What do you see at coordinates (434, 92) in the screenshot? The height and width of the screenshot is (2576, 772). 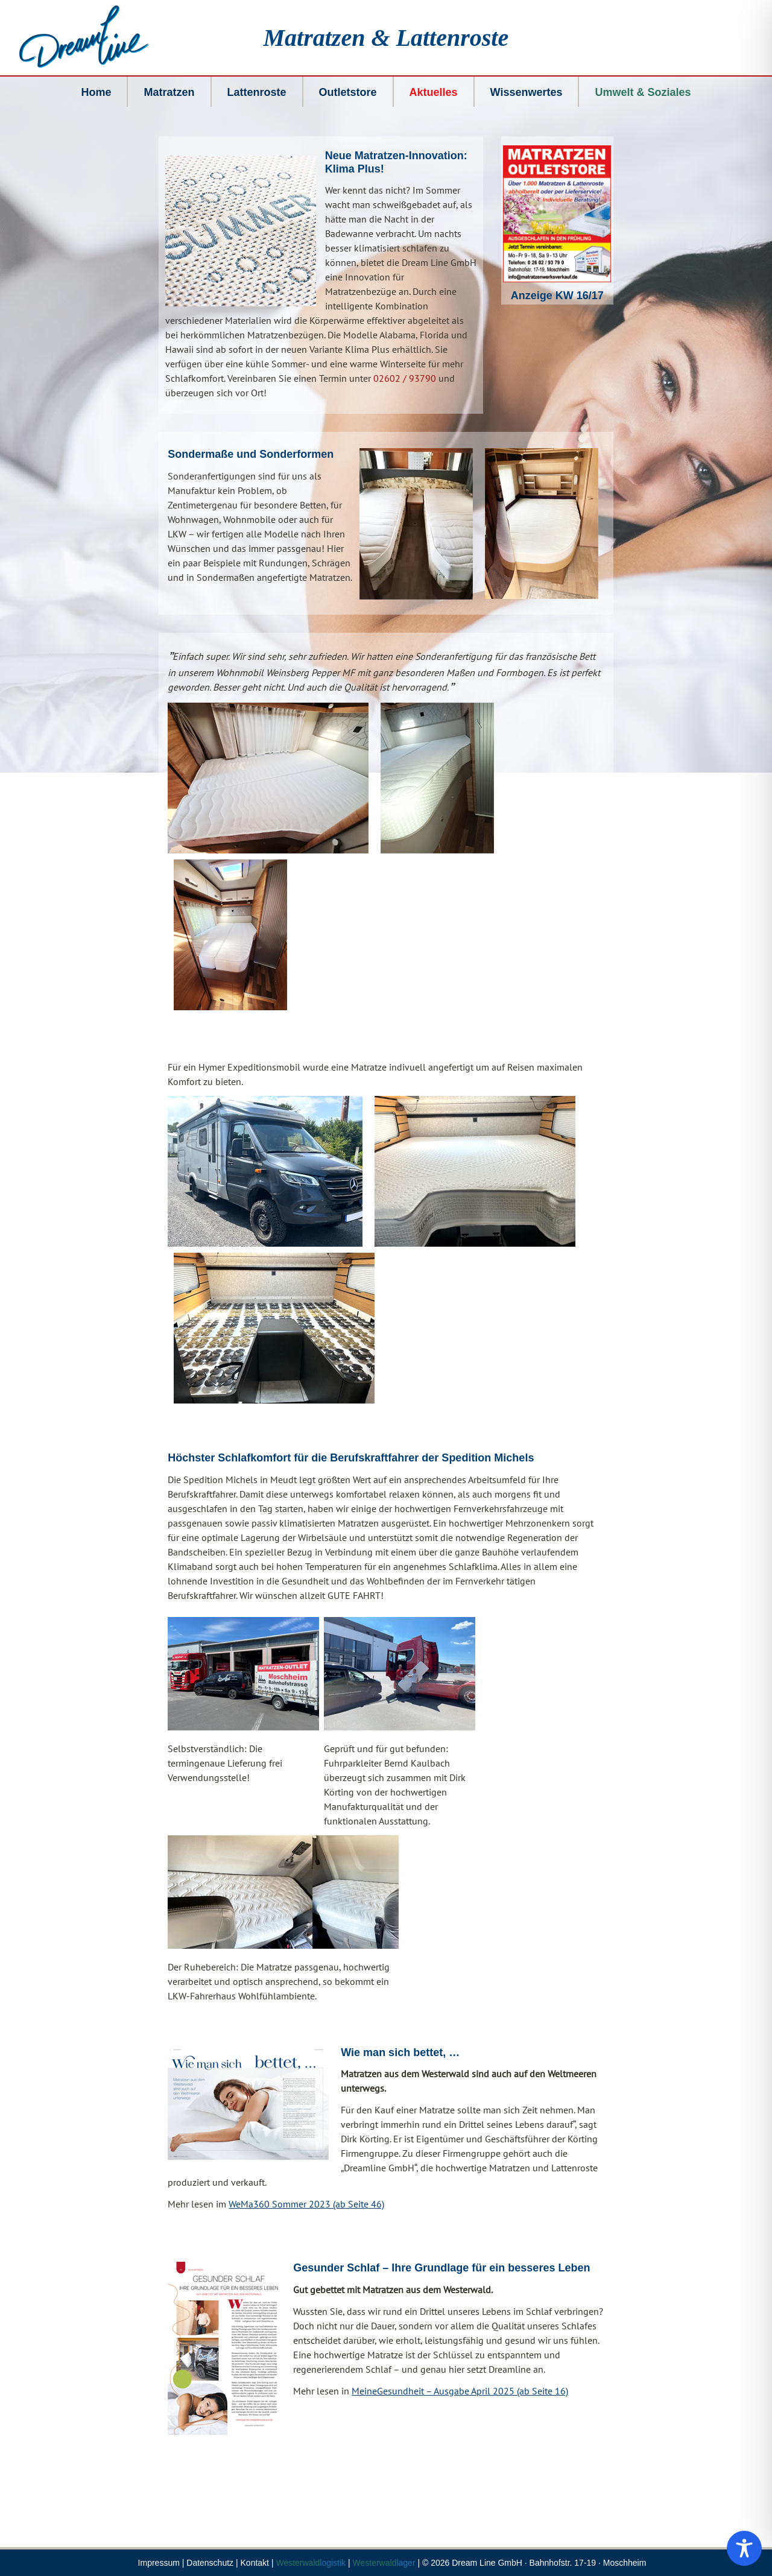 I see `Aktuelles` at bounding box center [434, 92].